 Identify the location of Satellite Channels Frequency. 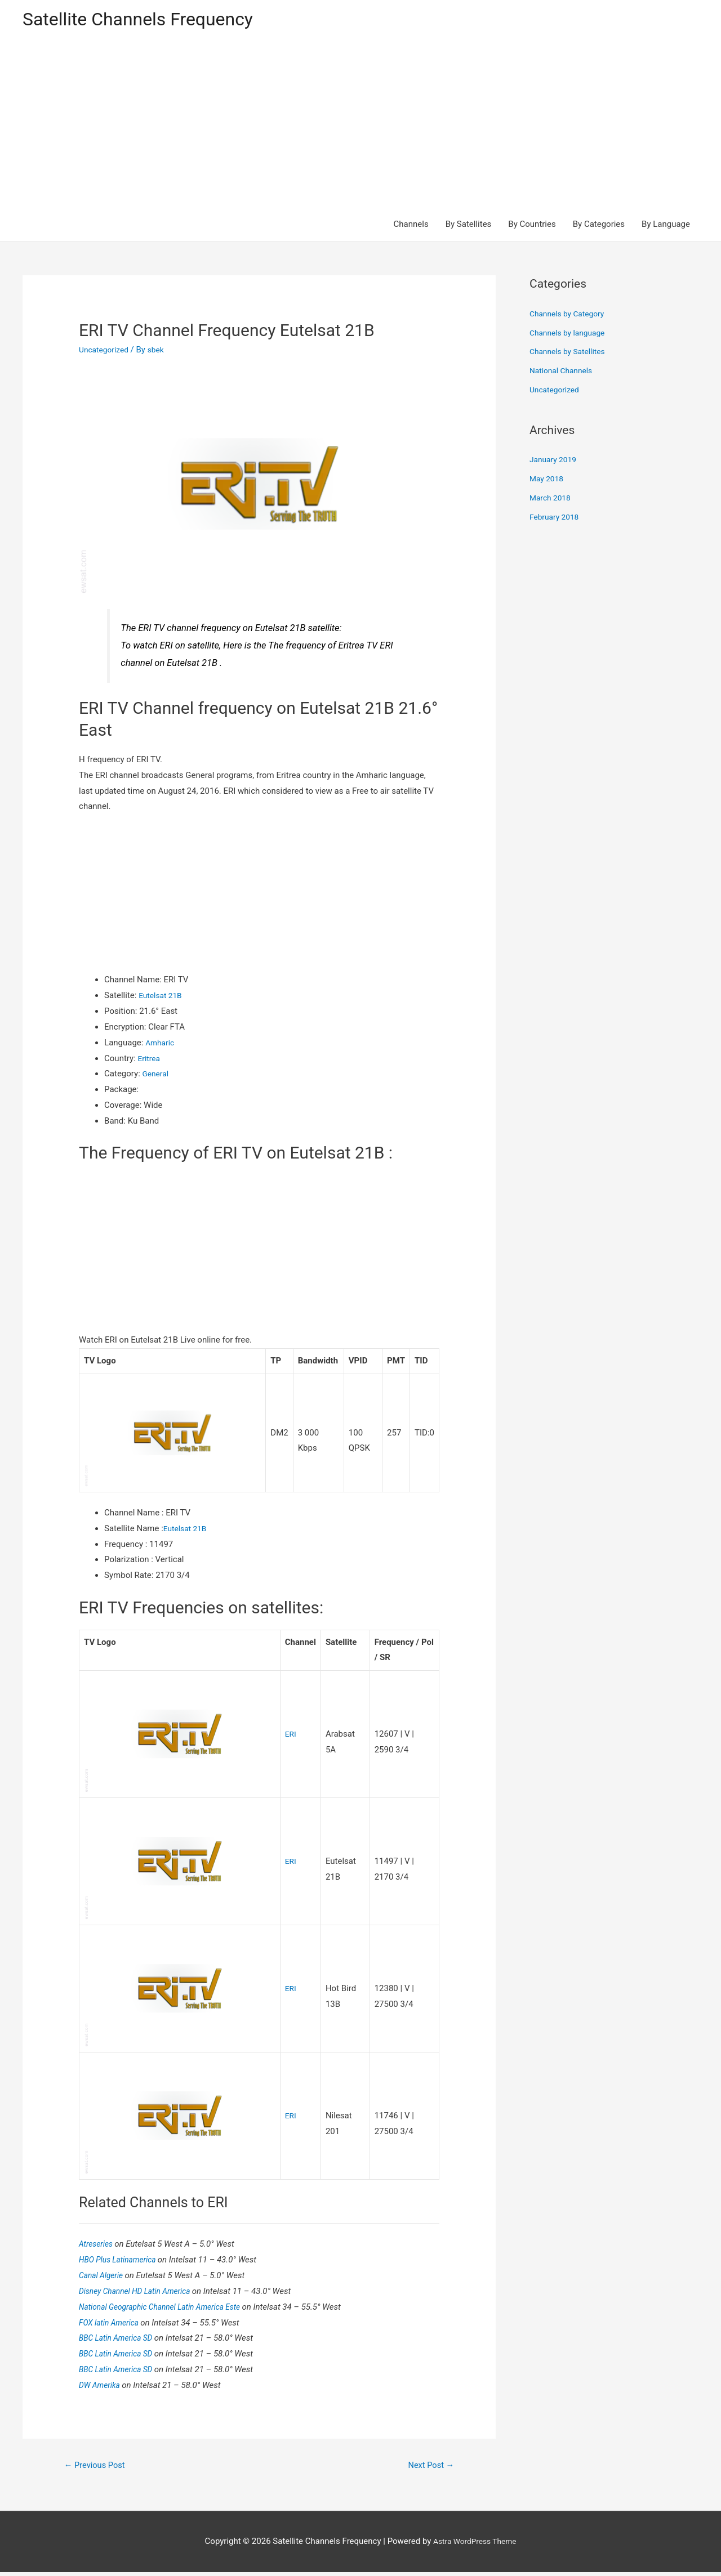
(149, 20).